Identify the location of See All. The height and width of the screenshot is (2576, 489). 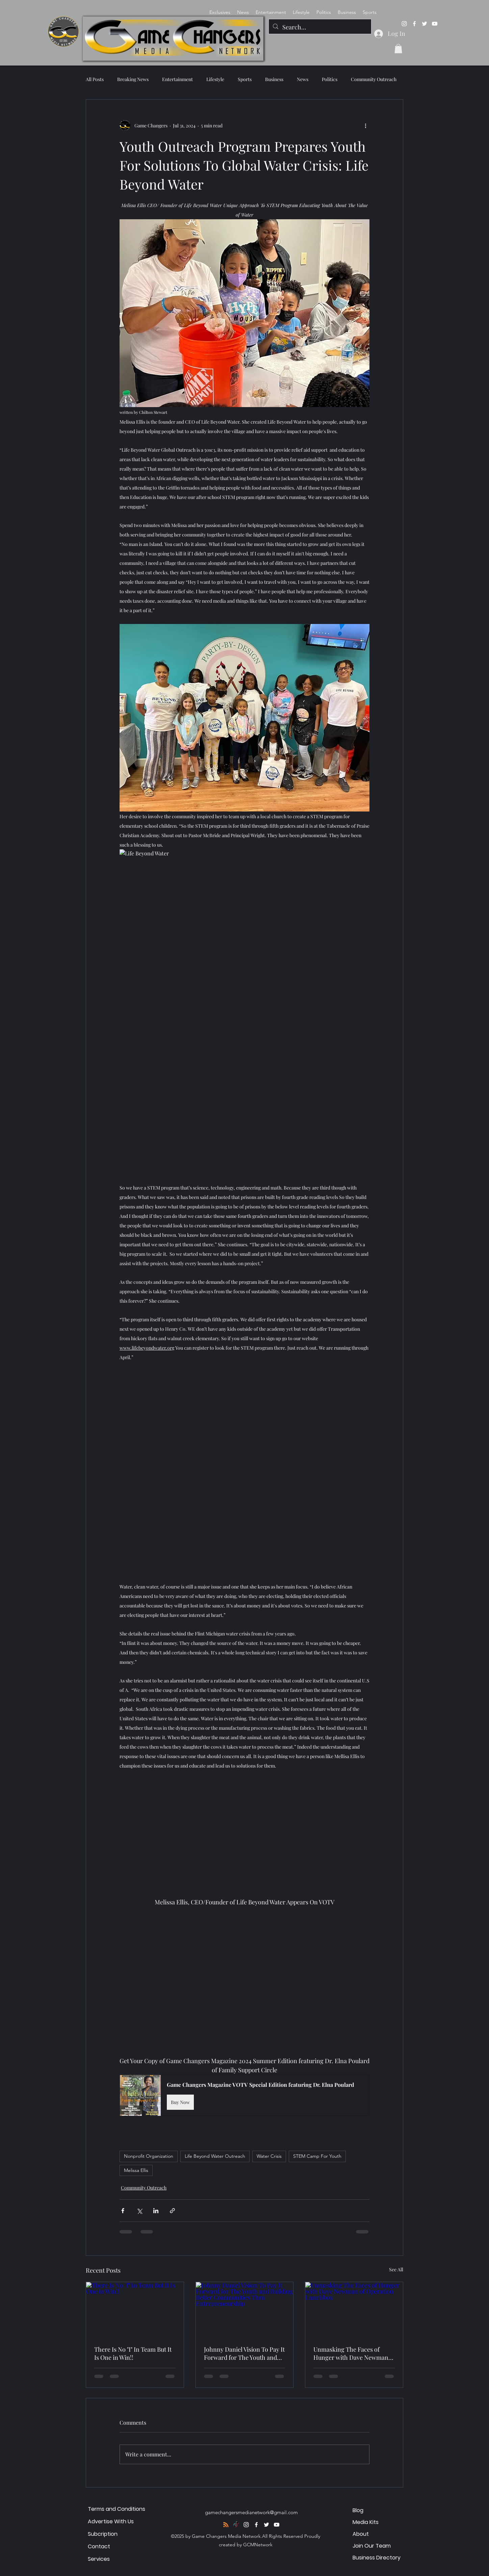
(396, 2269).